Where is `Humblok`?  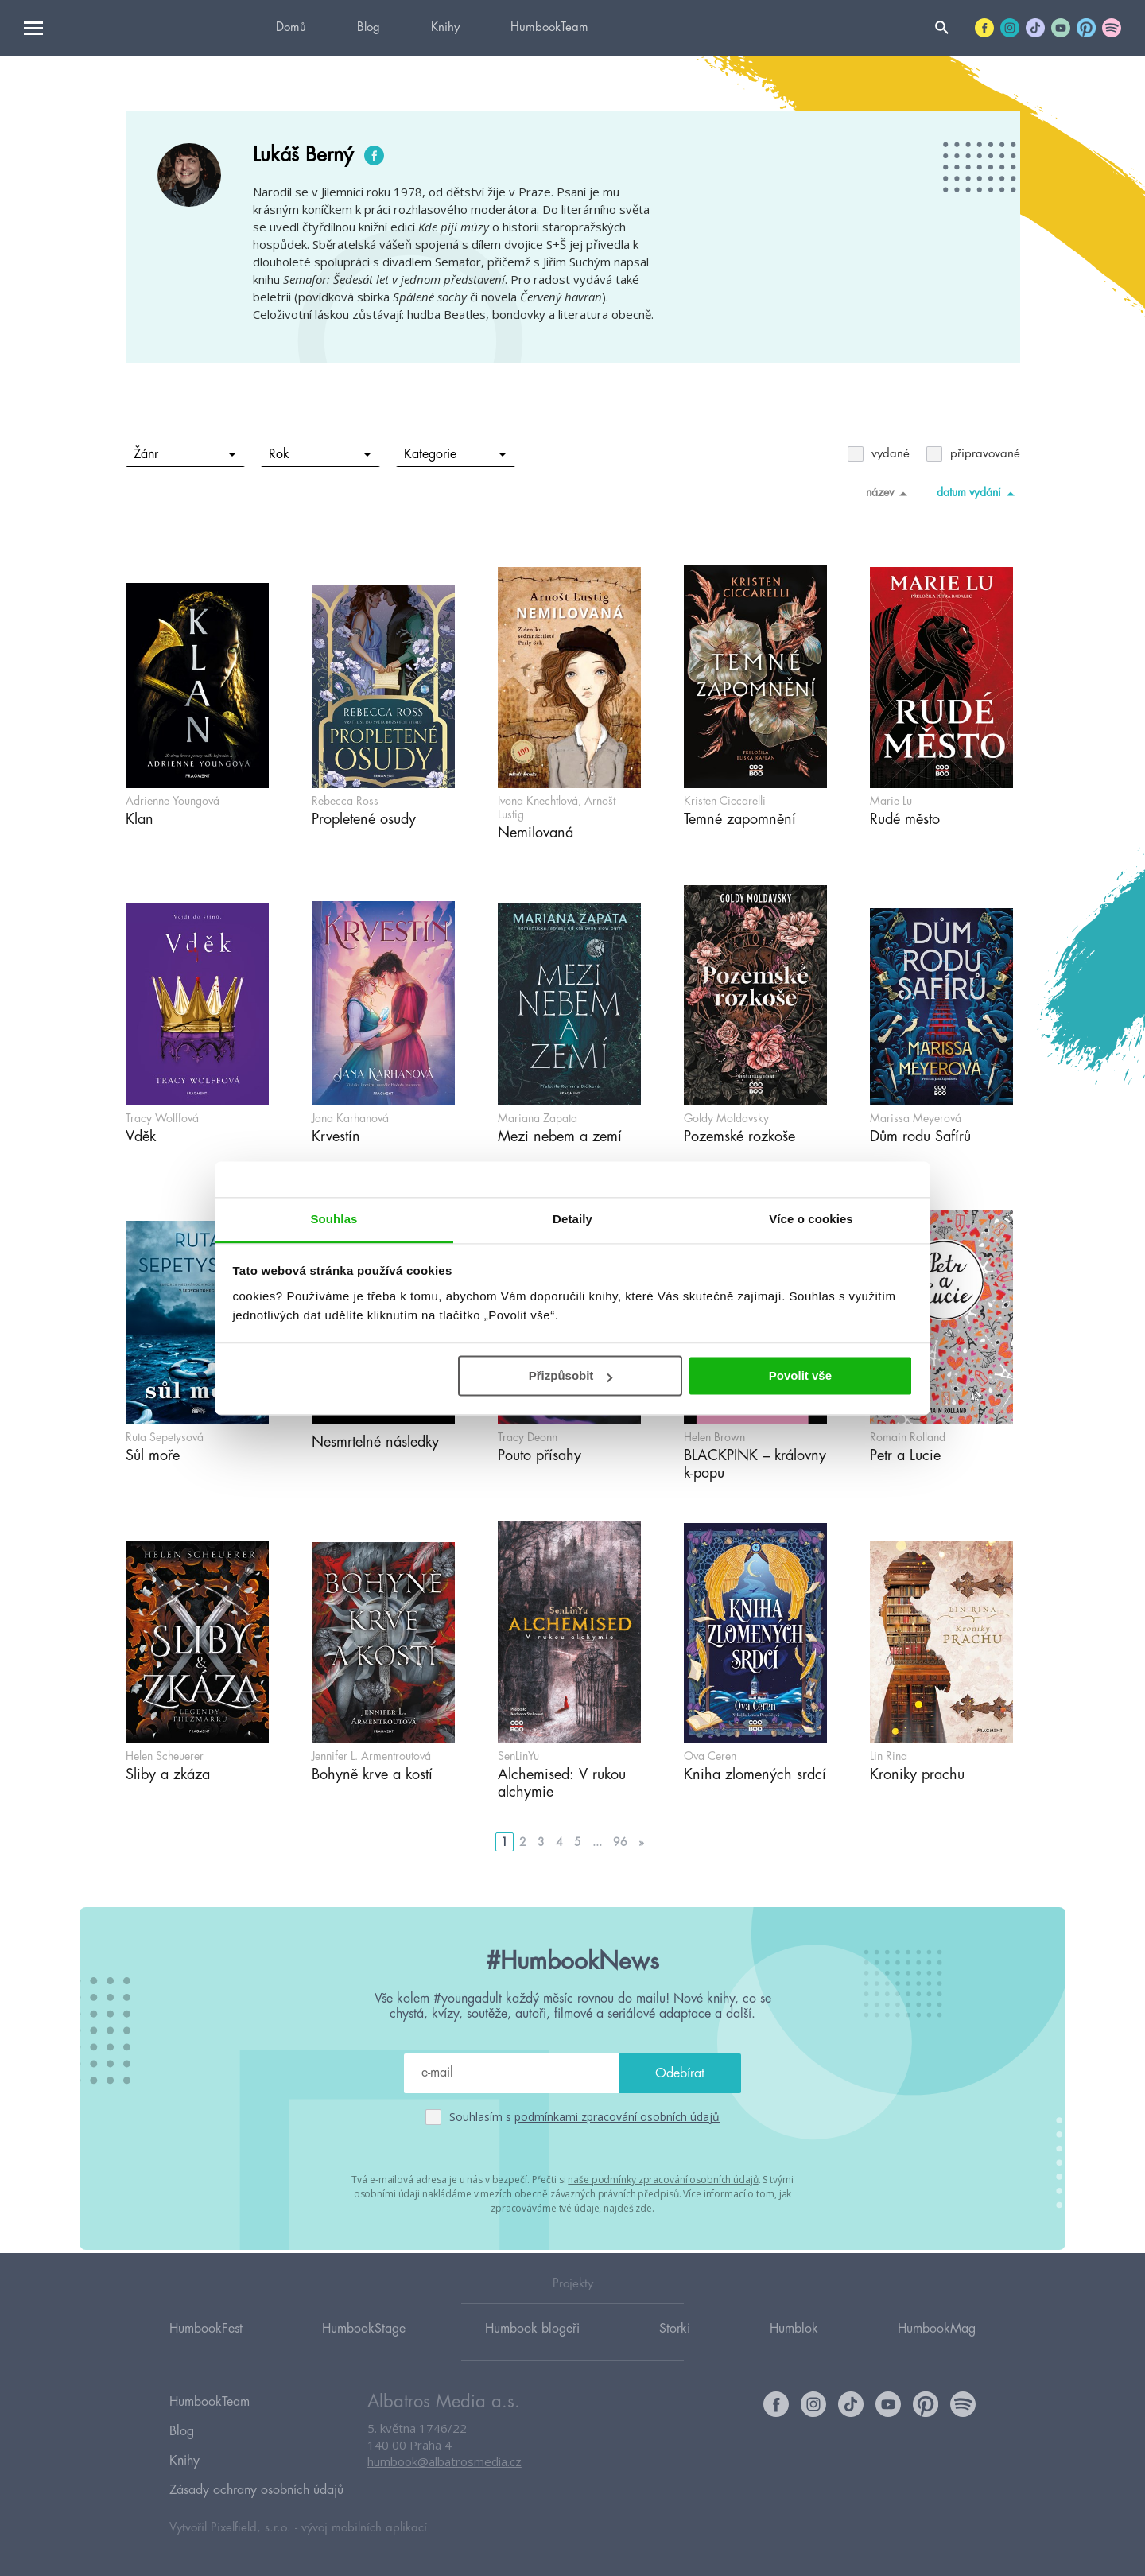
Humblok is located at coordinates (794, 2350).